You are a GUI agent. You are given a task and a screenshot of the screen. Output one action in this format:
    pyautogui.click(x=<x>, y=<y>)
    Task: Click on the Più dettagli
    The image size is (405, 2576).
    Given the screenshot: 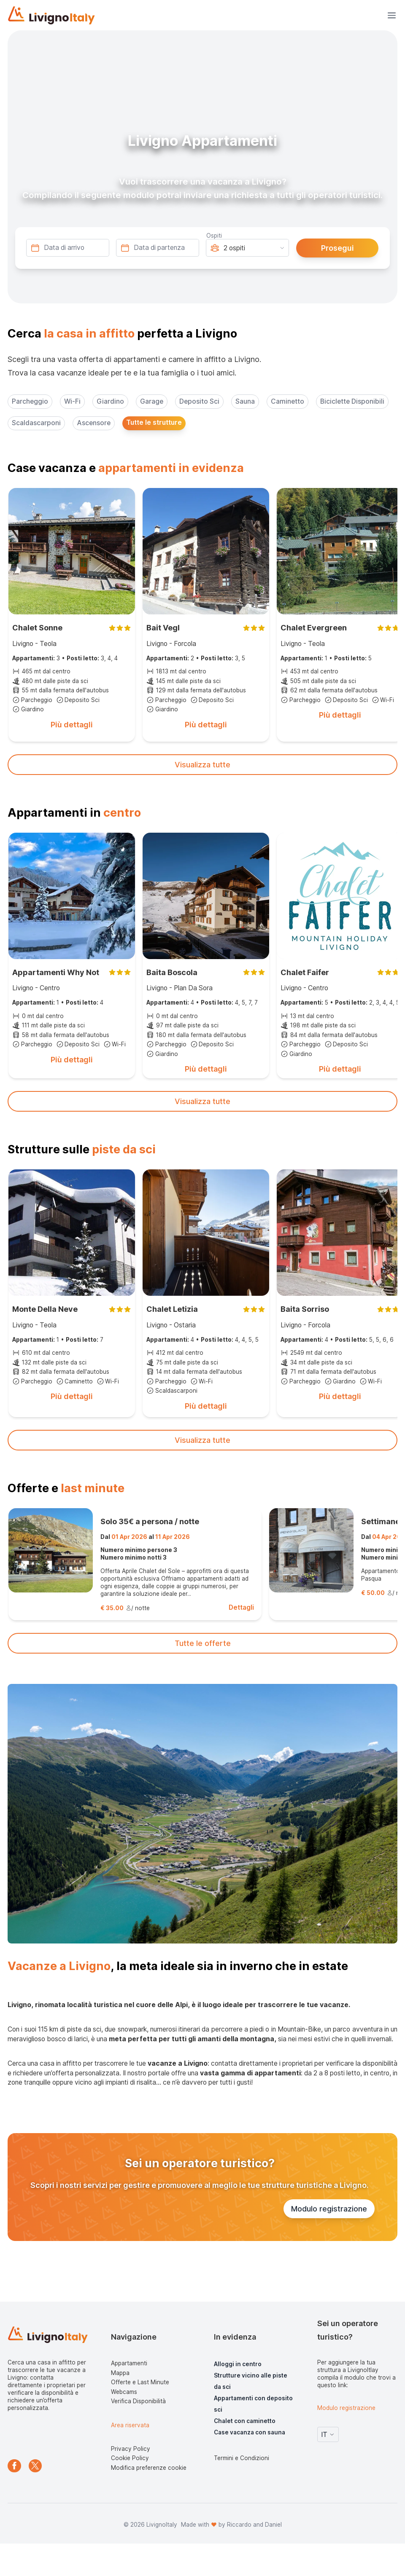 What is the action you would take?
    pyautogui.click(x=72, y=724)
    